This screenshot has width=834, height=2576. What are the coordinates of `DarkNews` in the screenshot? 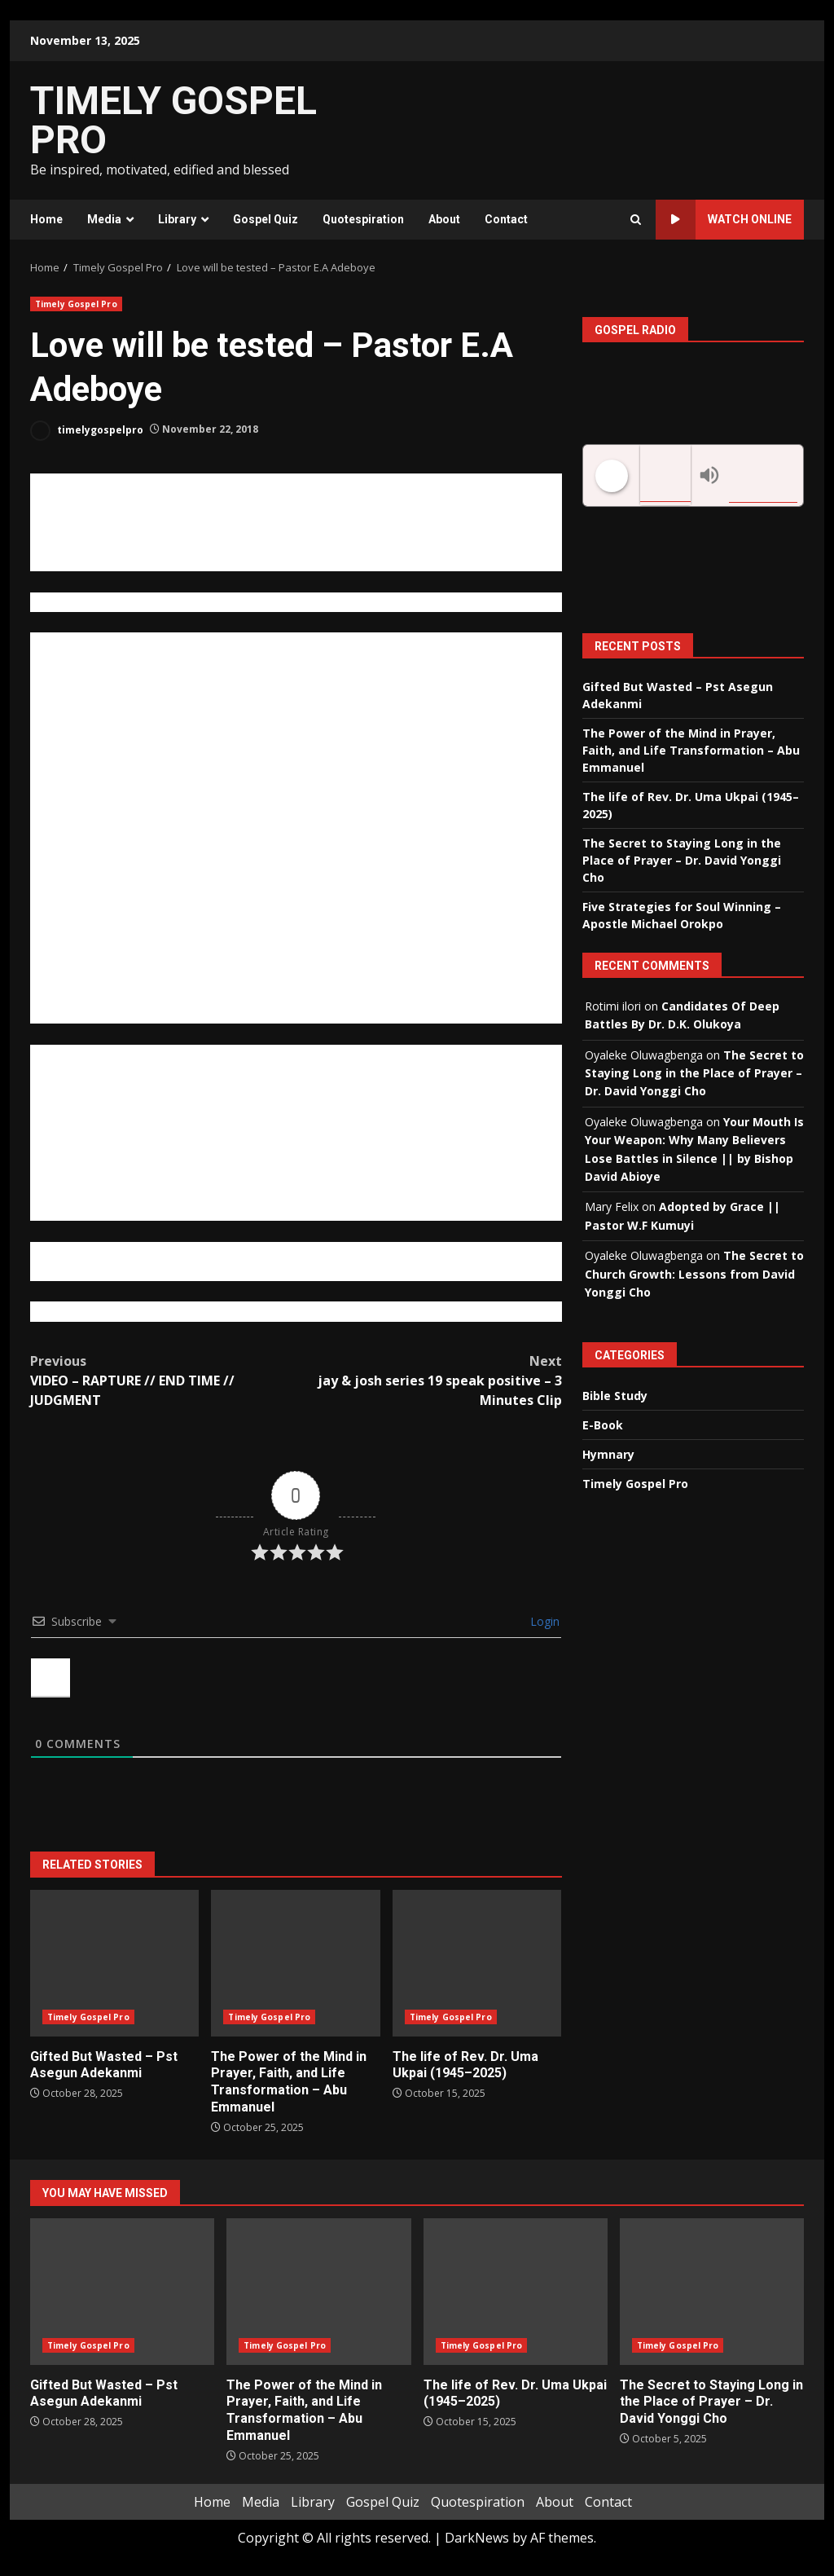 It's located at (477, 2538).